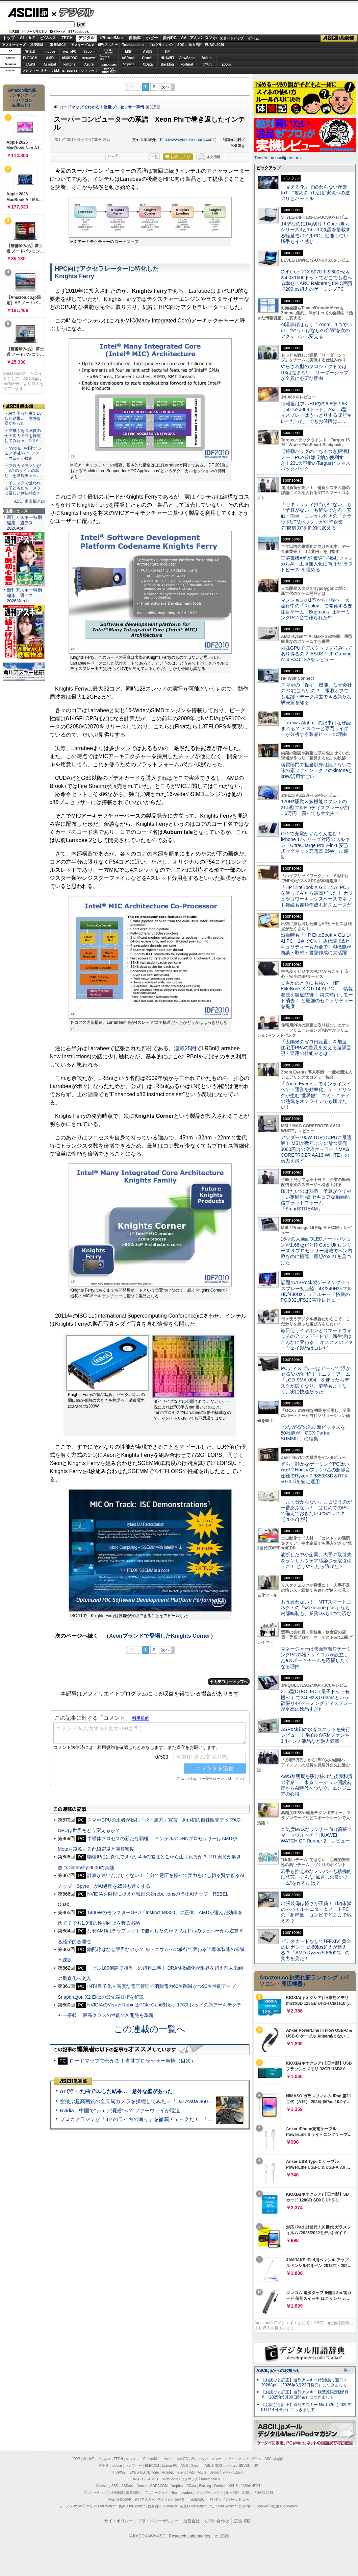 The height and width of the screenshot is (2576, 358). Describe the element at coordinates (284, 2506) in the screenshot. I see `戦国LOVEWalker` at that location.